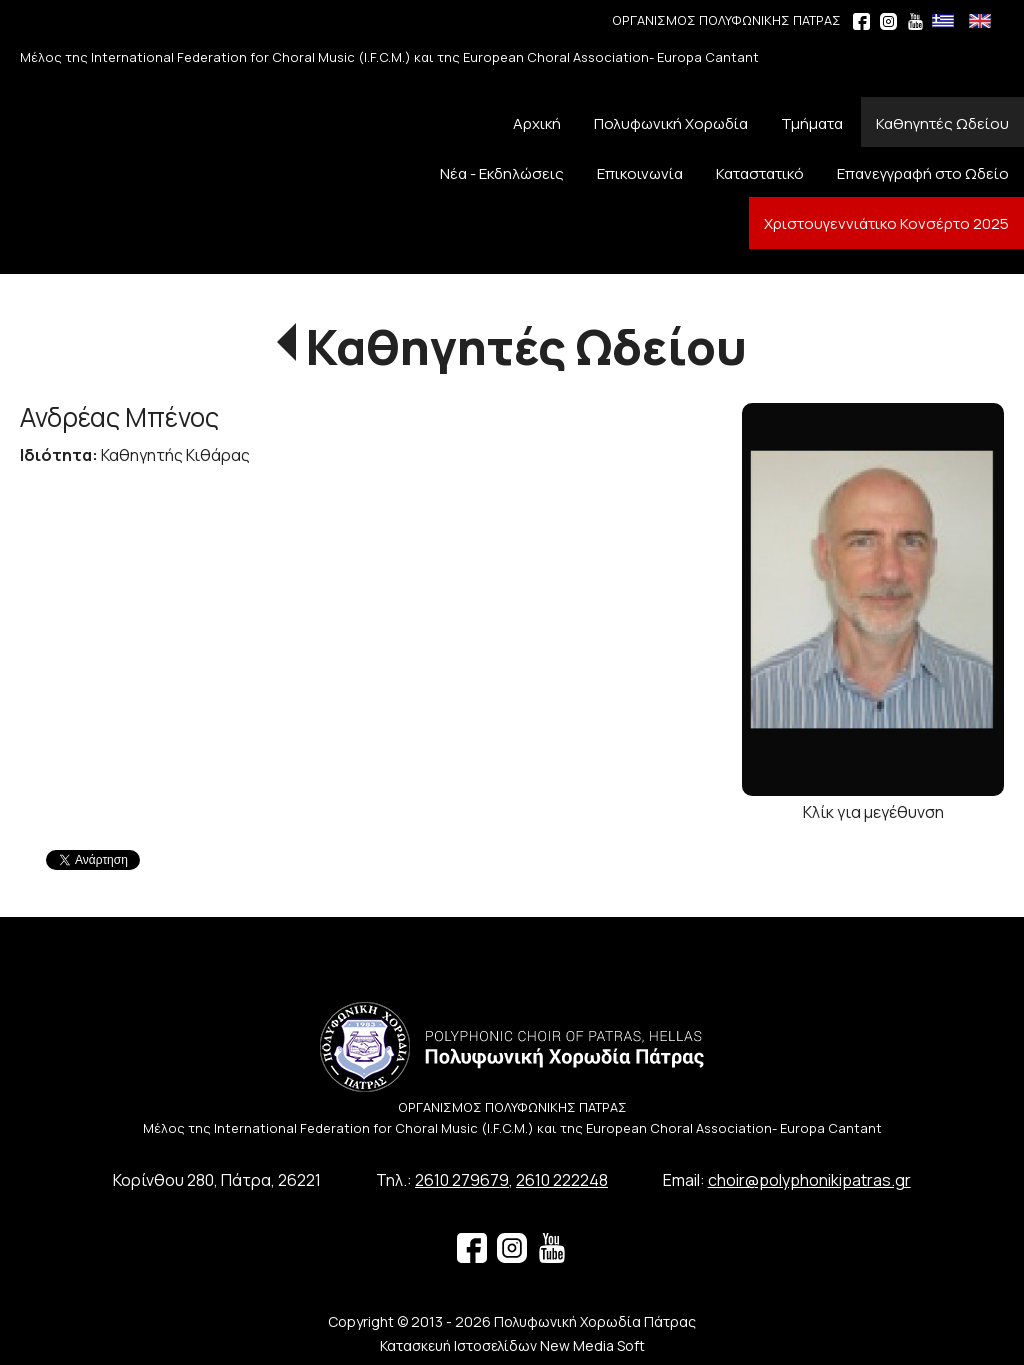  I want to click on Κατασκευή Ιστοσελίδων New Media Soft, so click(512, 1345).